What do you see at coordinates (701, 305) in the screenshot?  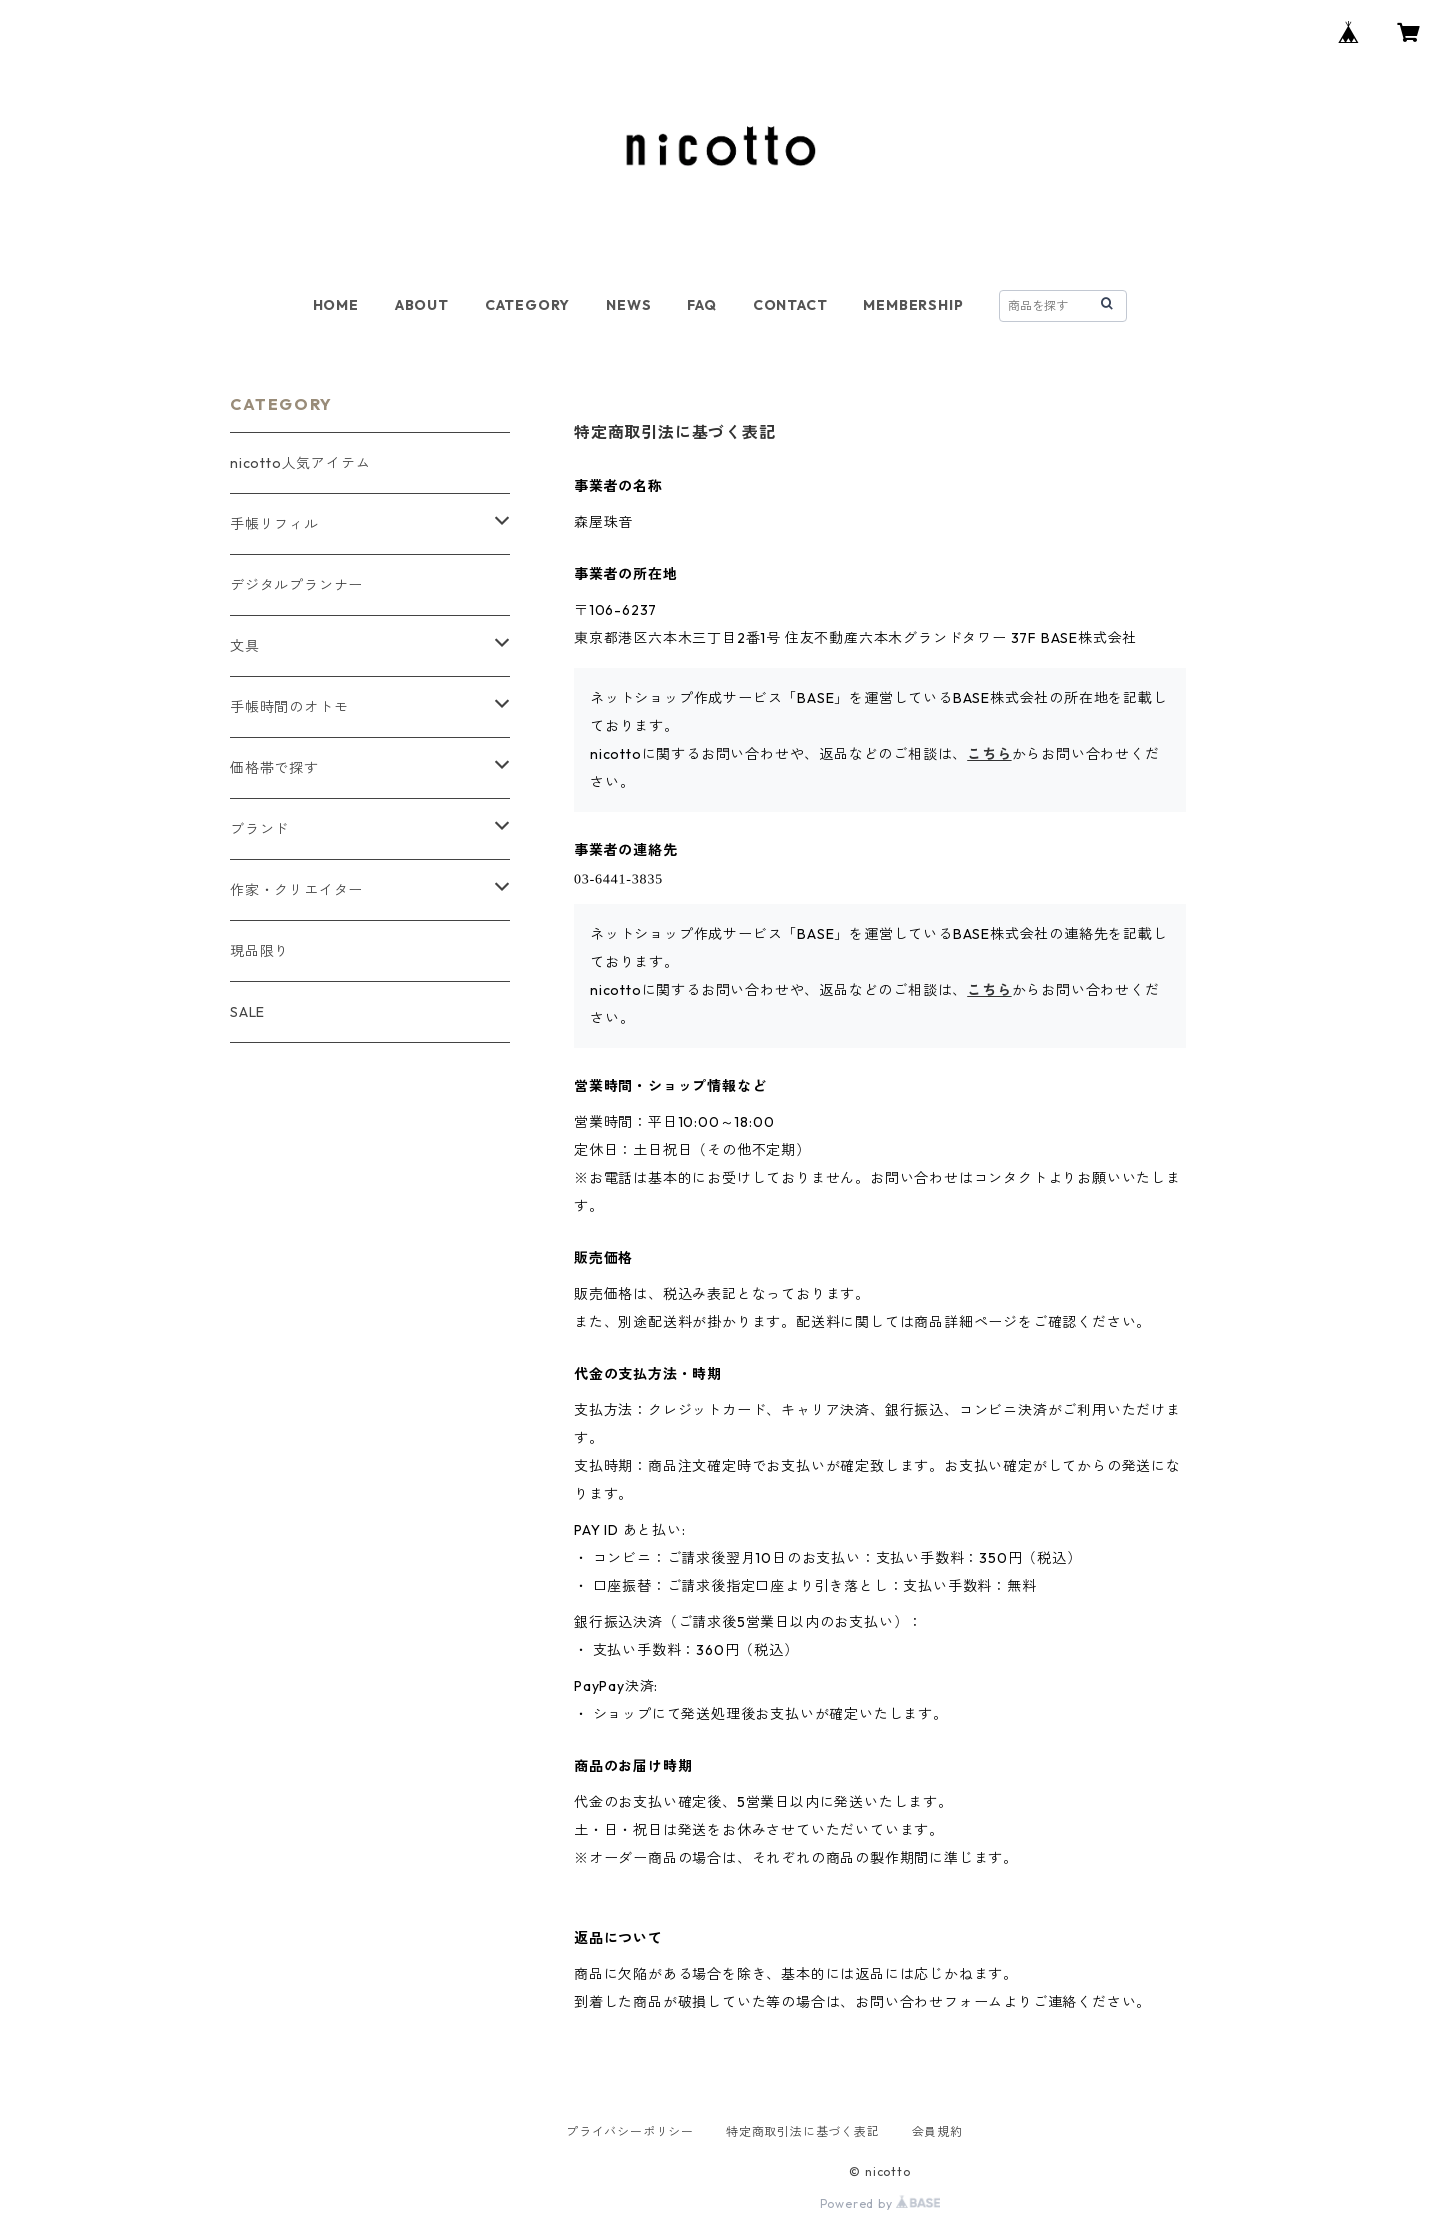 I see `FAQ` at bounding box center [701, 305].